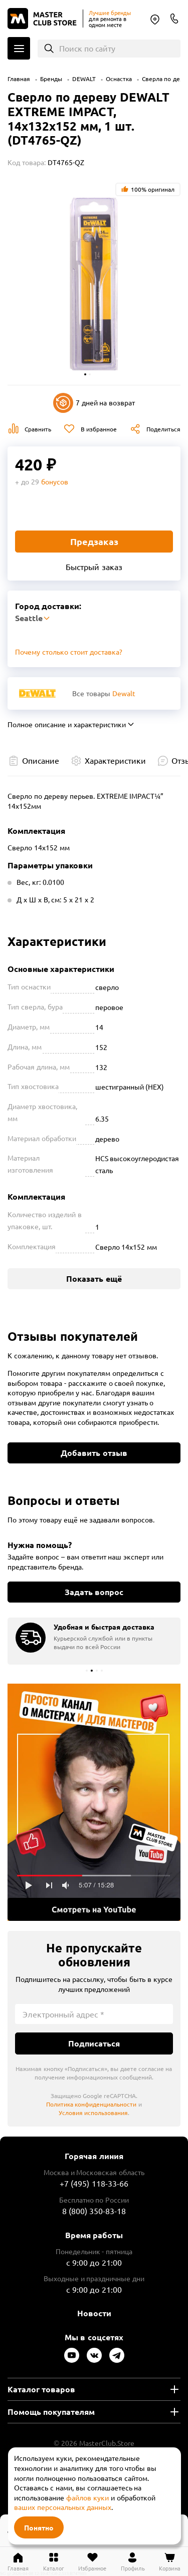  Describe the element at coordinates (93, 2113) in the screenshot. I see `Условия использования` at that location.